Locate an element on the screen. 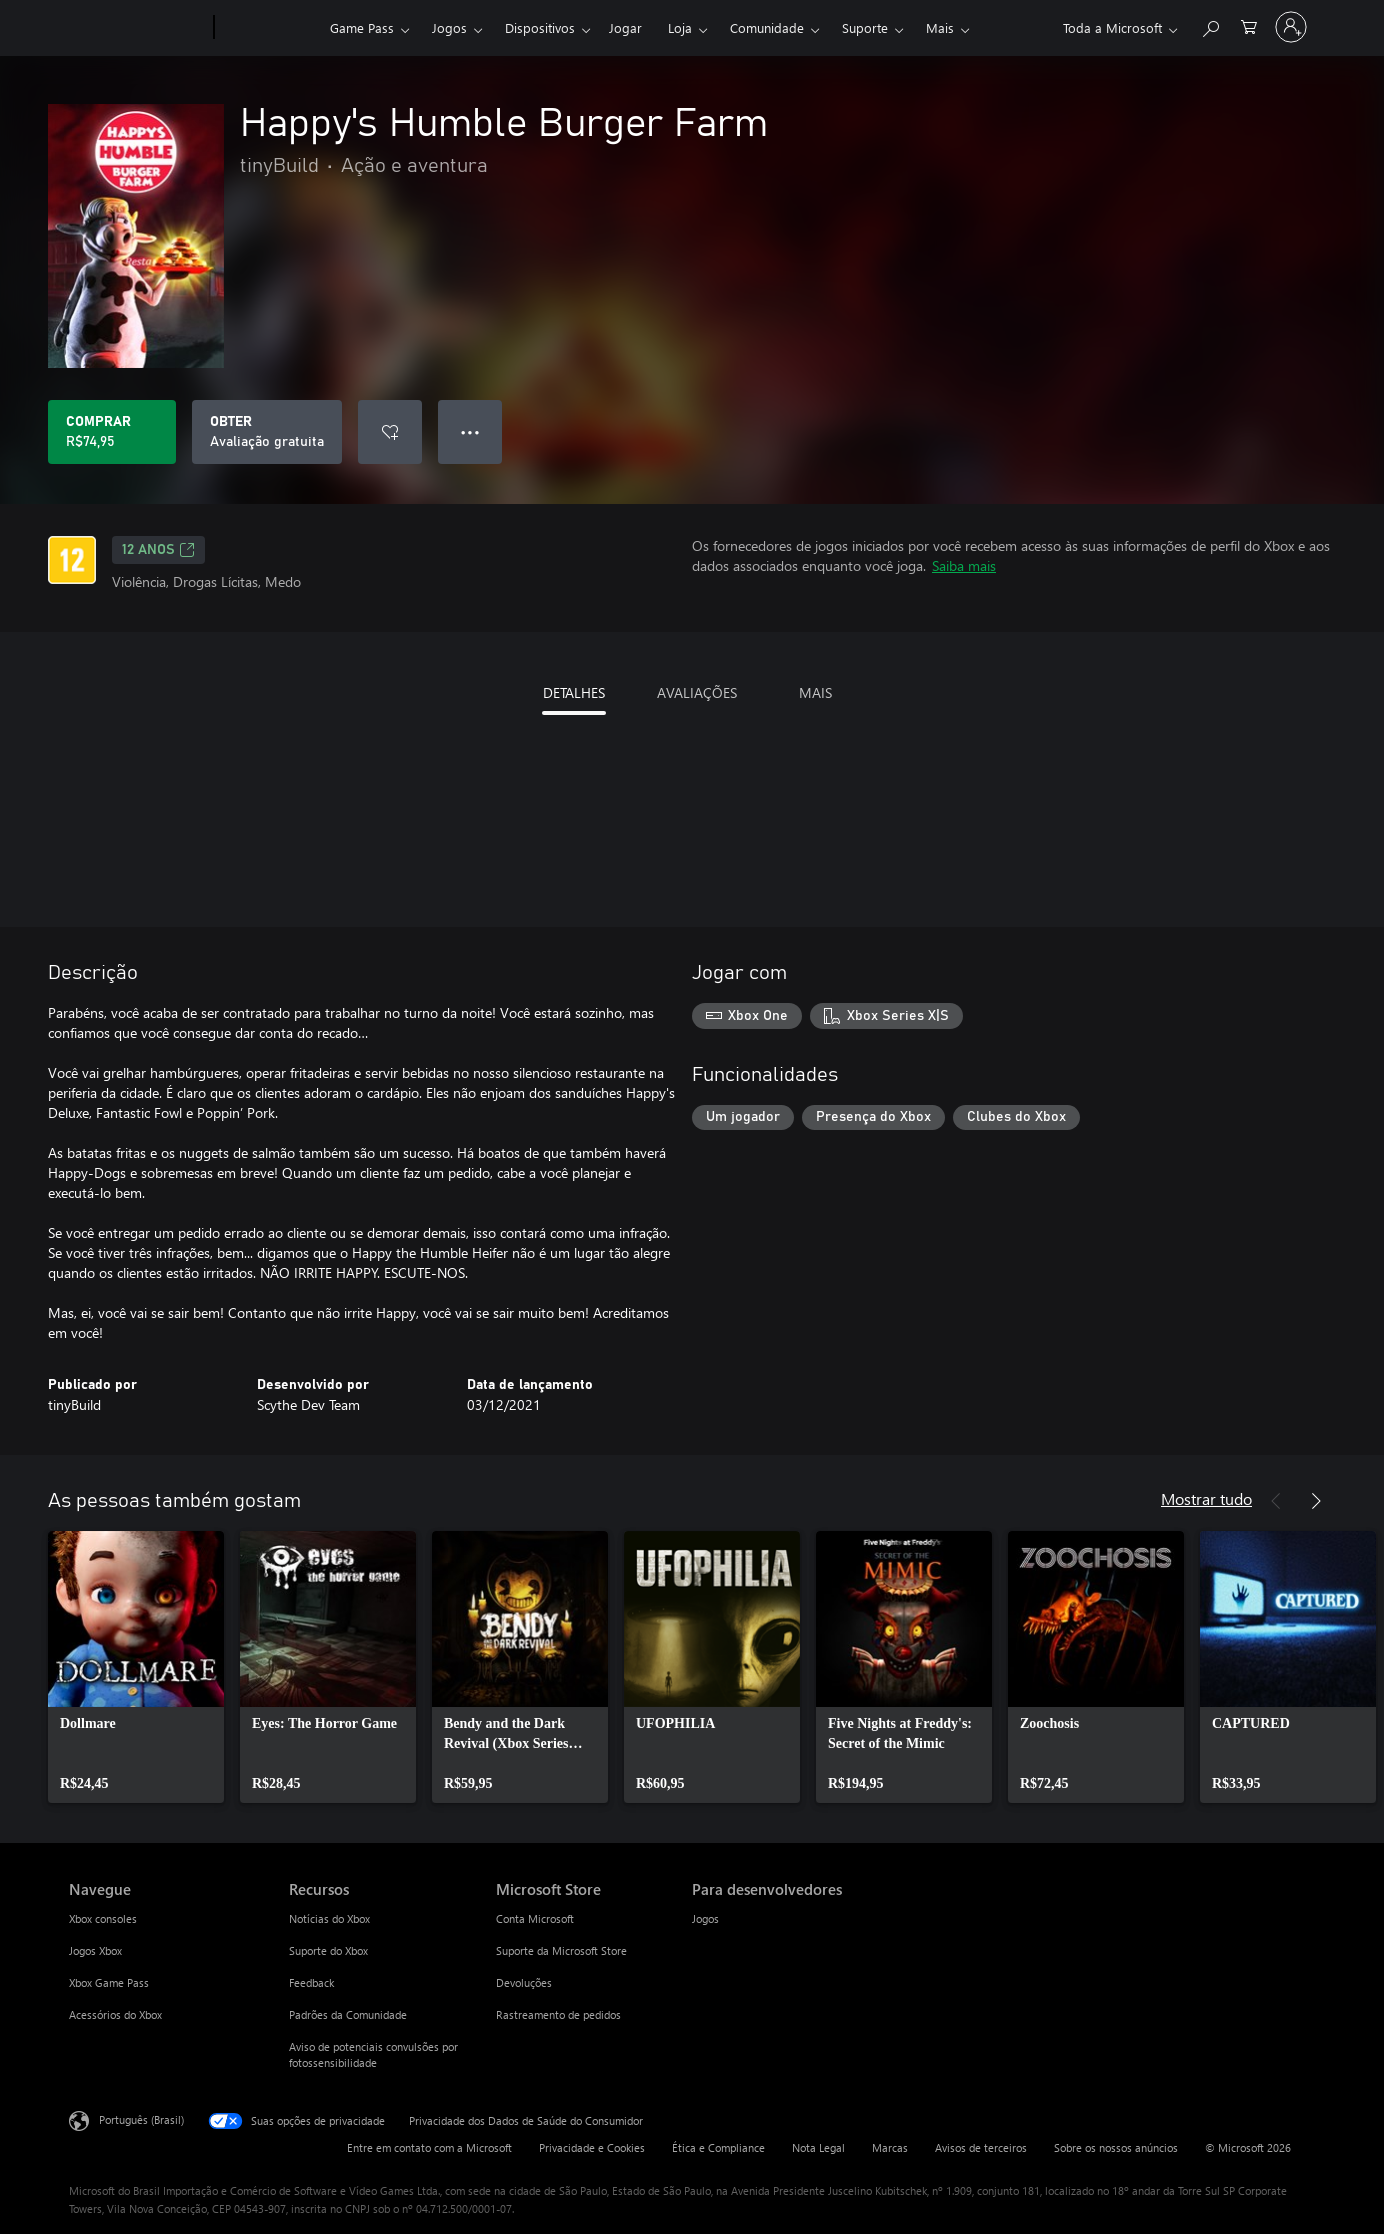 The width and height of the screenshot is (1384, 2234). Ética e Compliance is located at coordinates (718, 2147).